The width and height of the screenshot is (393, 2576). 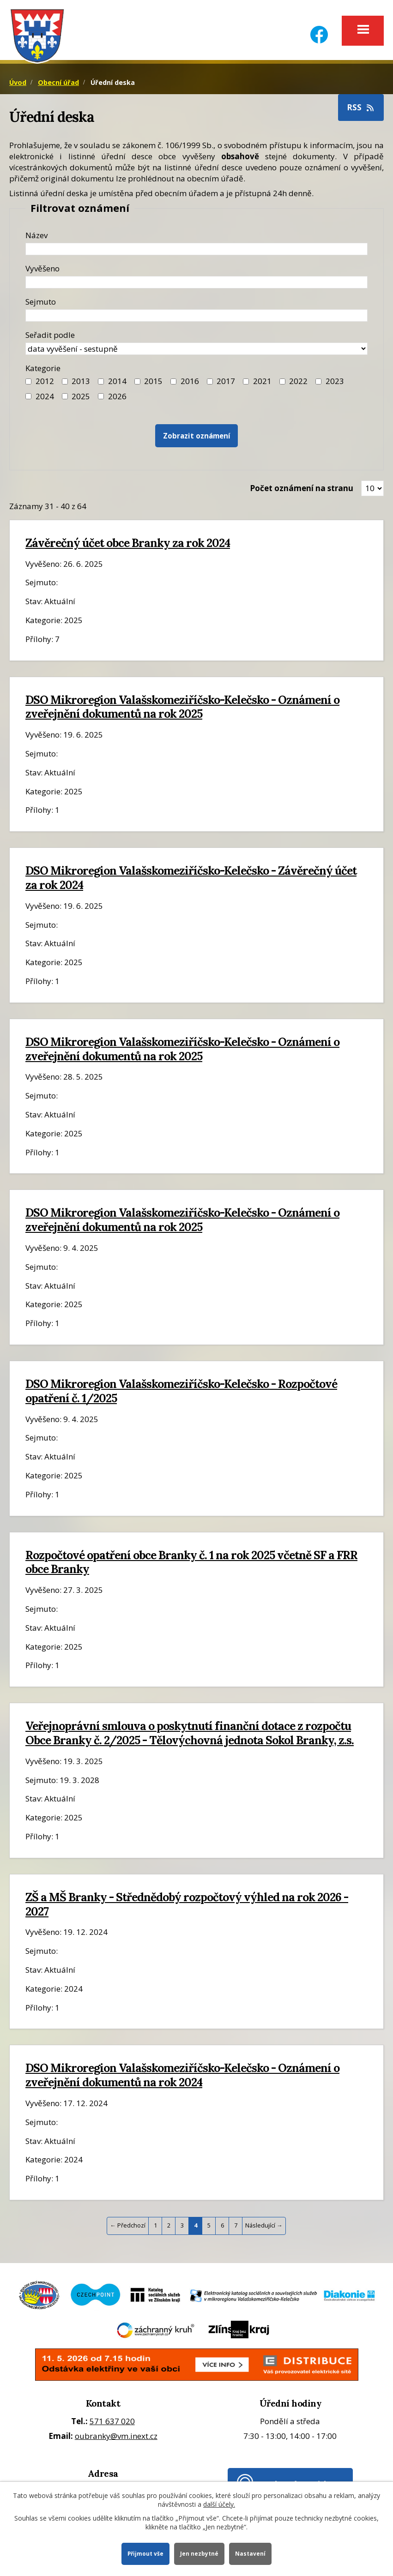 I want to click on [Filtr roku 2016], so click(x=173, y=386).